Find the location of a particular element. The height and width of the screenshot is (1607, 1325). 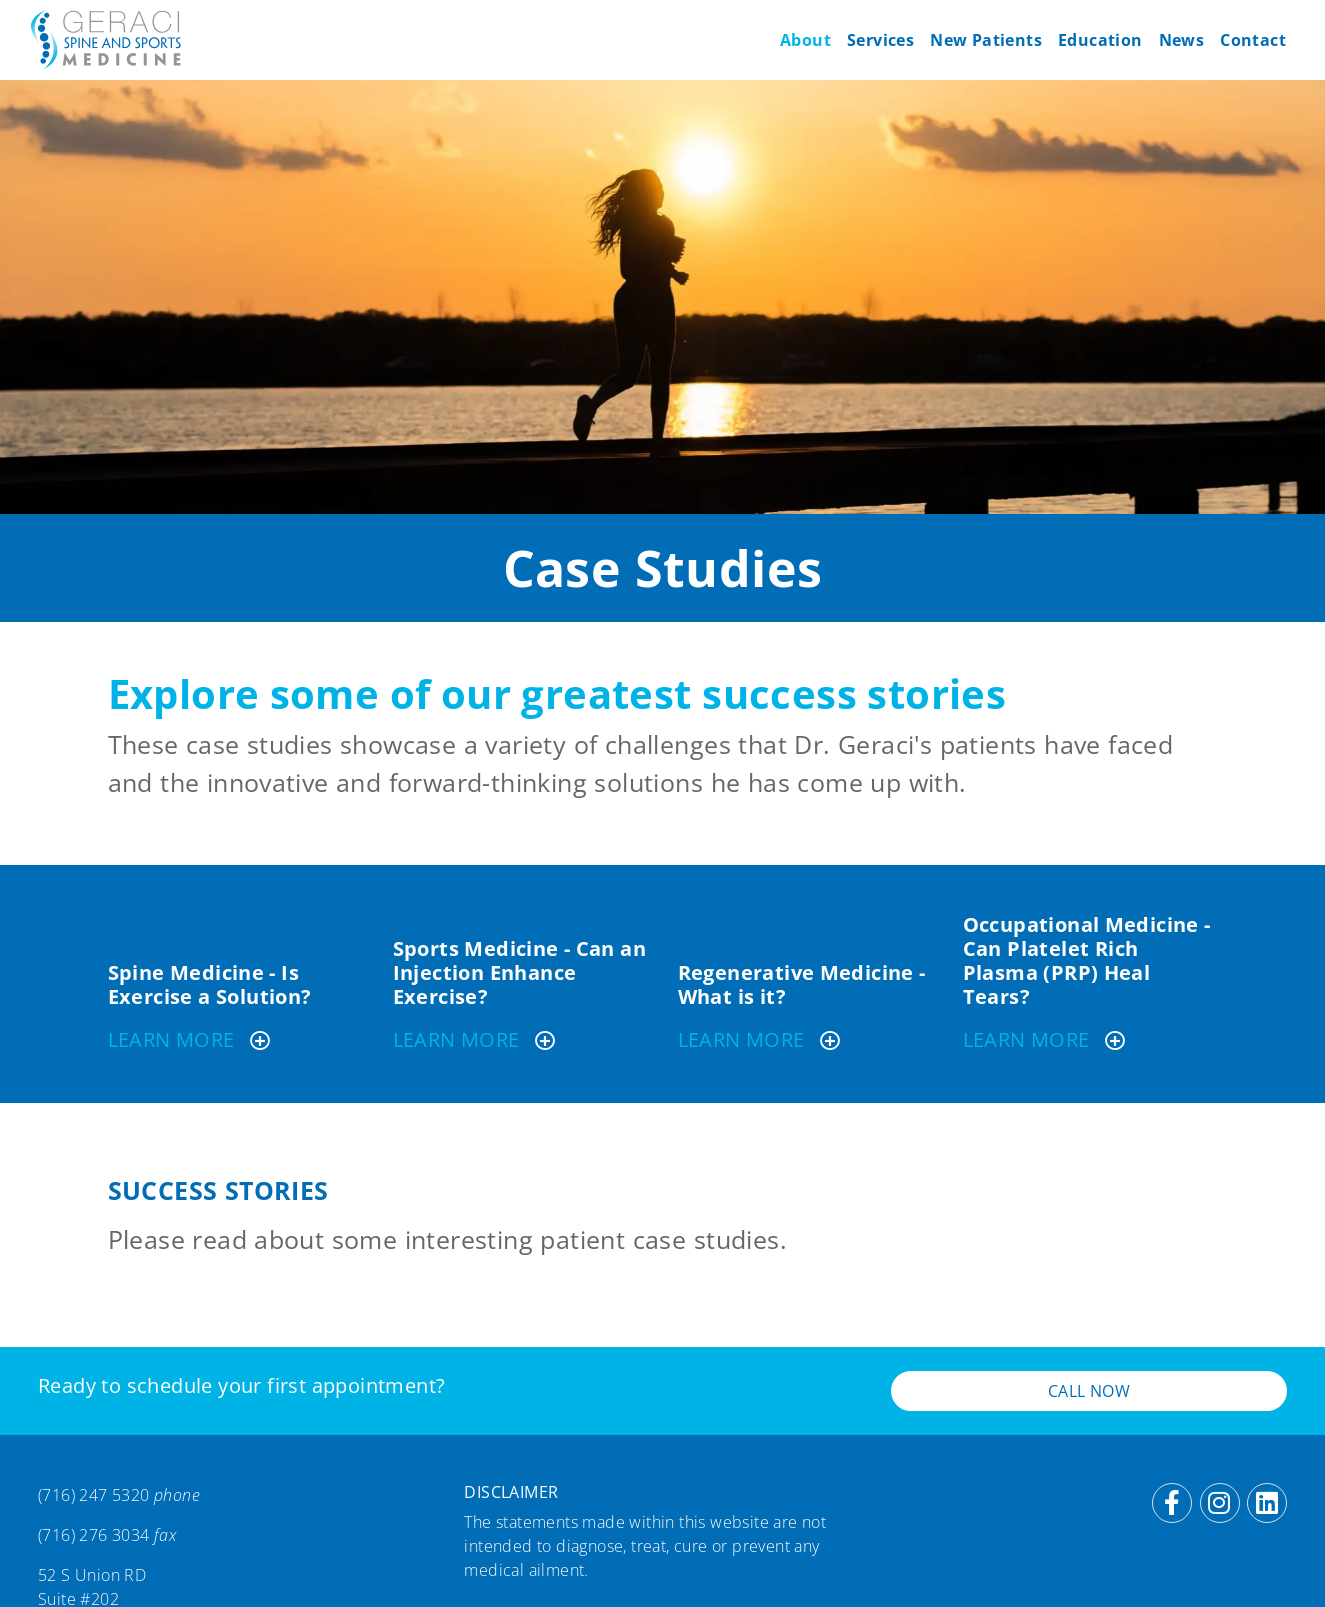

Learn More is located at coordinates (190, 1039).